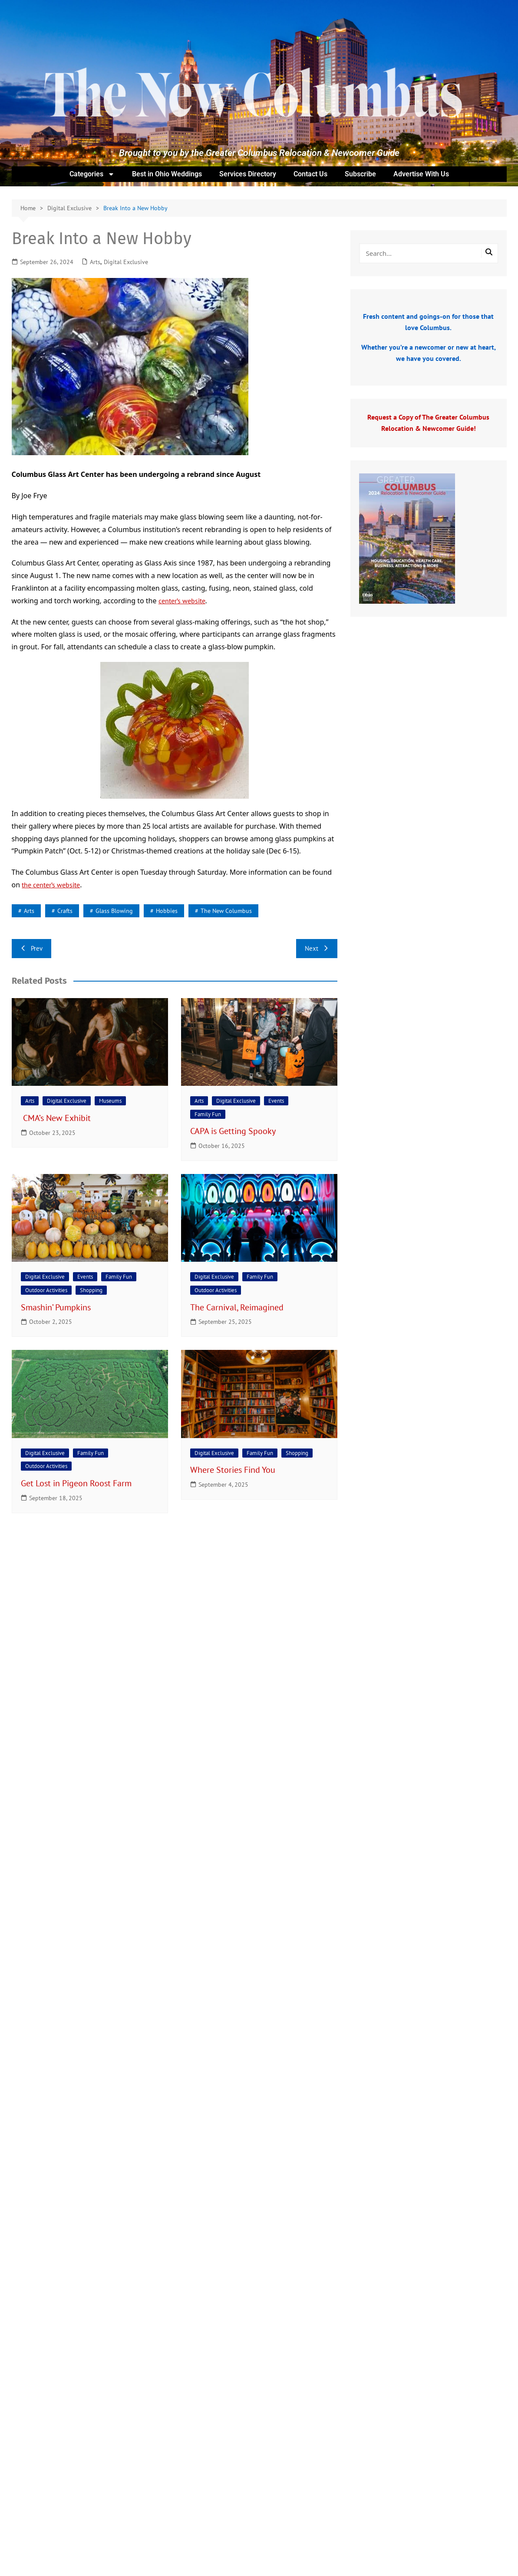 The width and height of the screenshot is (518, 2576). What do you see at coordinates (58, 1307) in the screenshot?
I see `Smashin’ Pumpkins` at bounding box center [58, 1307].